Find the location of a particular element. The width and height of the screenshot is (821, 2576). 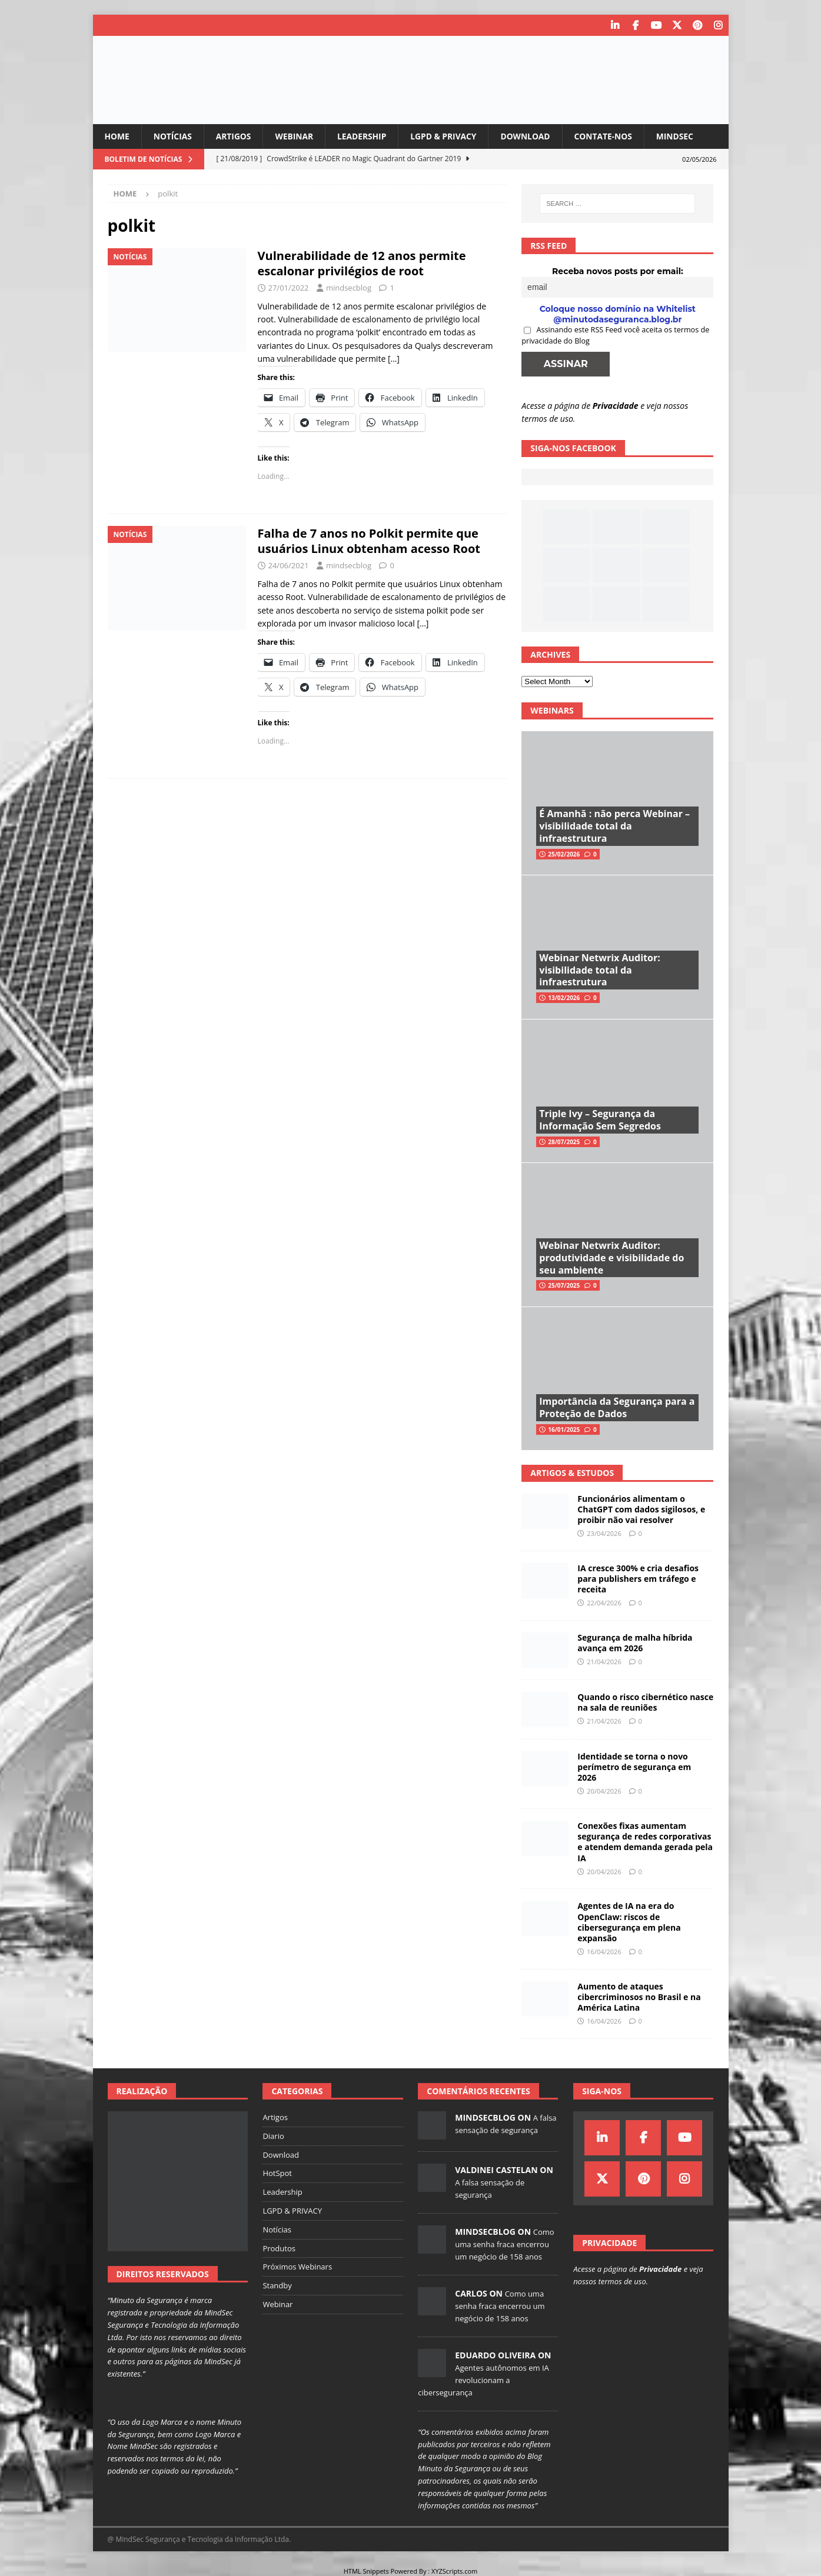

25/07/2025 is located at coordinates (564, 1285).